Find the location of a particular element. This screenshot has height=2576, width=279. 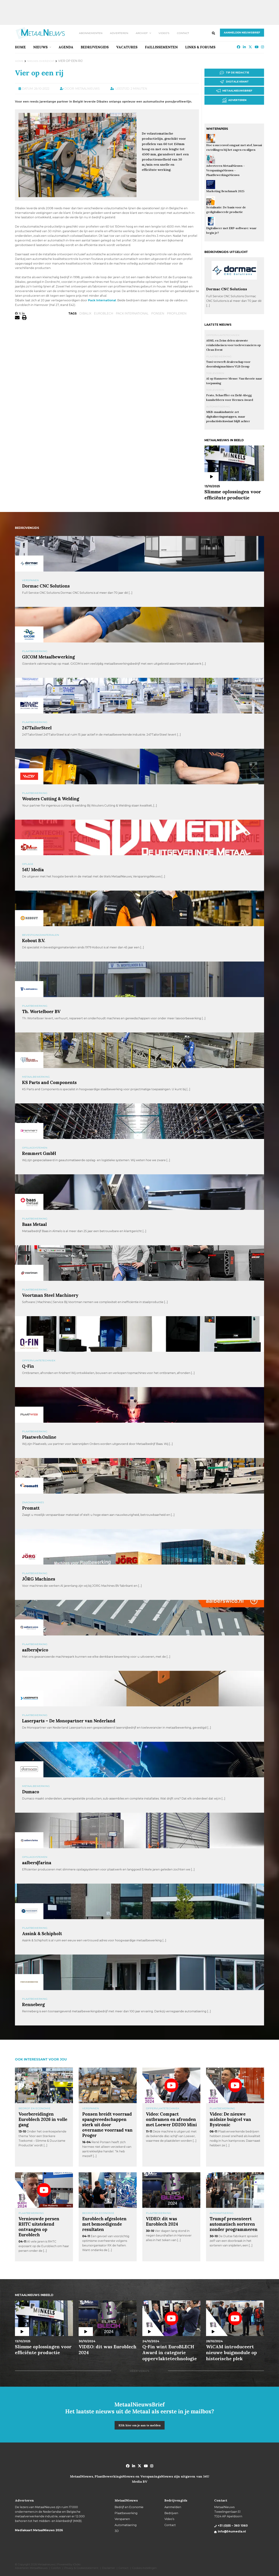

Agenda is located at coordinates (66, 47).